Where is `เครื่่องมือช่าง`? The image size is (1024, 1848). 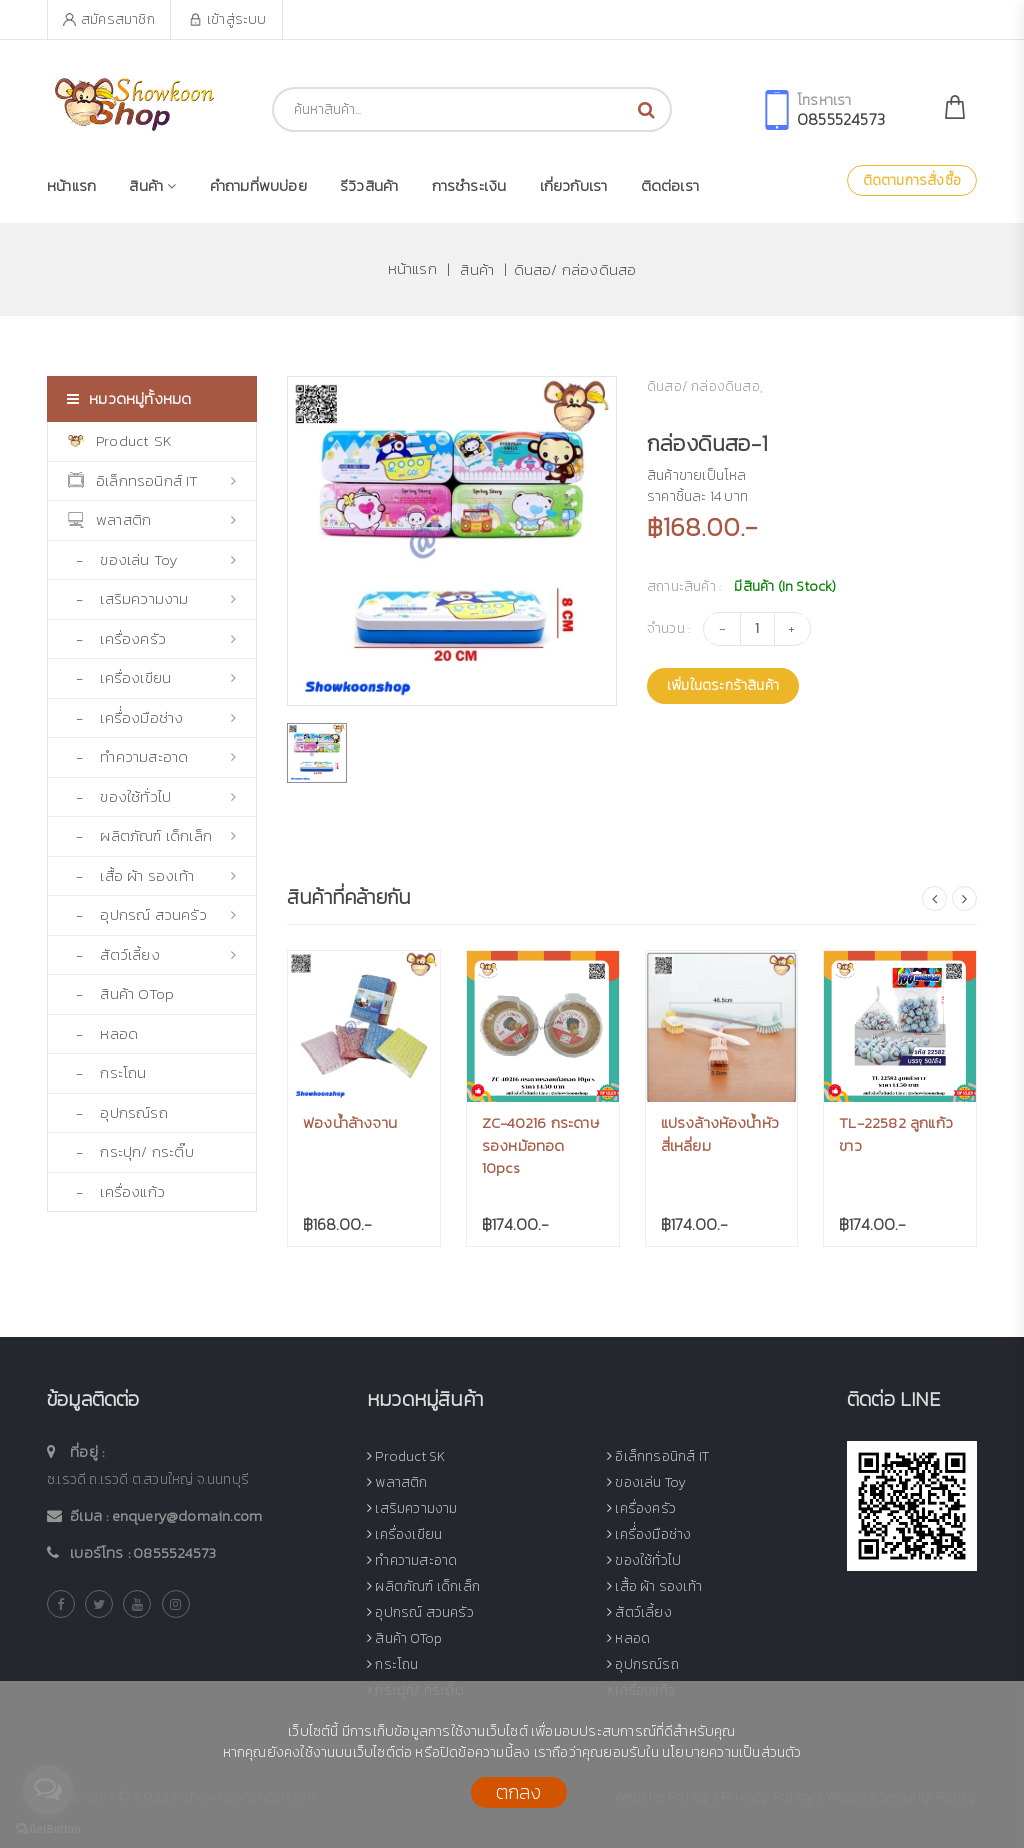 เครื่่องมือช่าง is located at coordinates (649, 1534).